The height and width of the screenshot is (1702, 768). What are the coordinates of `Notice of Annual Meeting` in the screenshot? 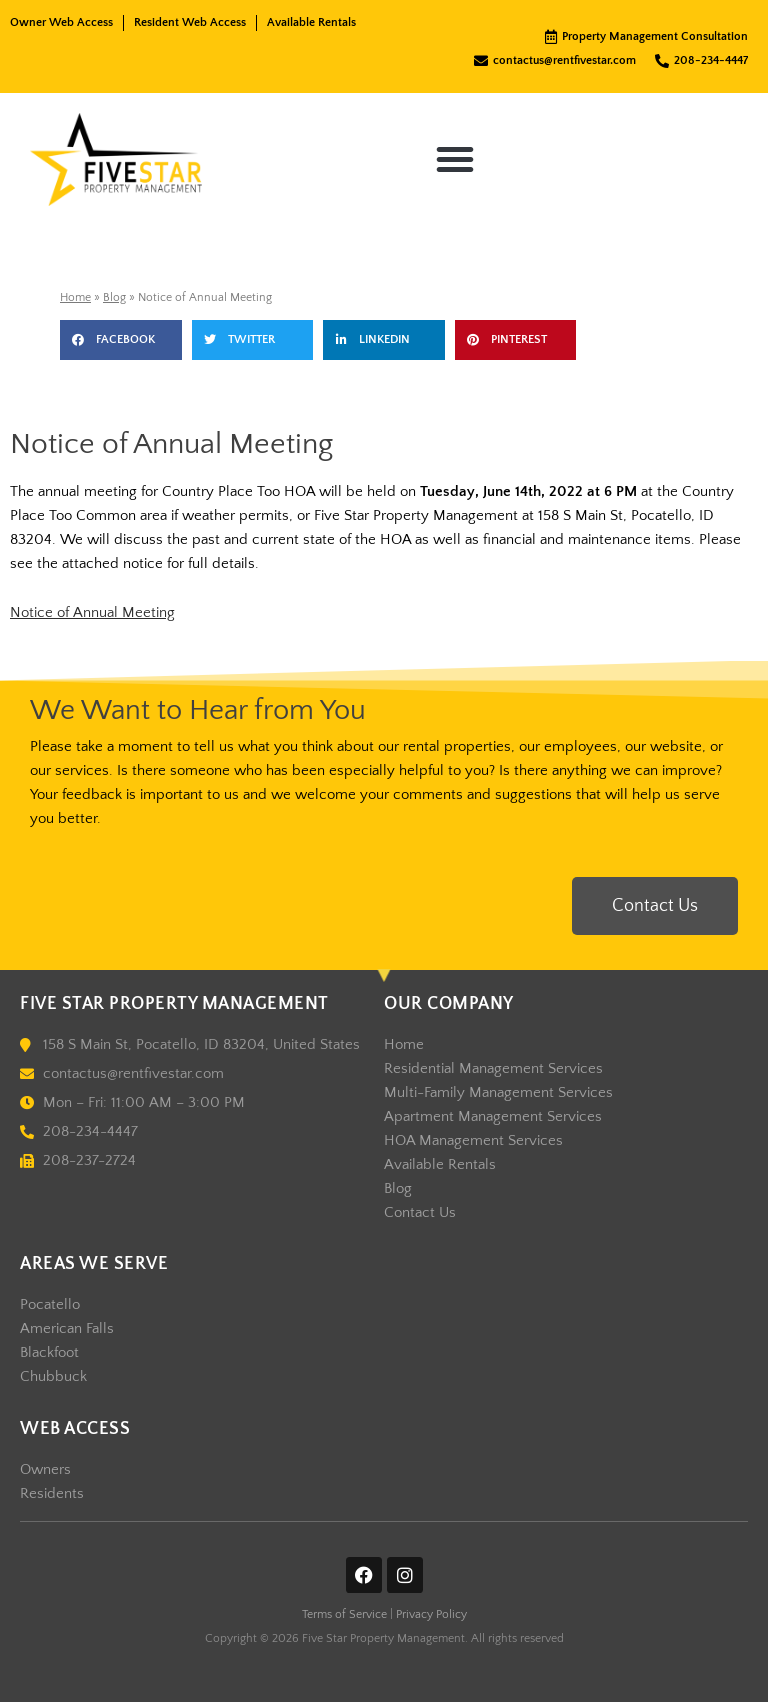 It's located at (92, 613).